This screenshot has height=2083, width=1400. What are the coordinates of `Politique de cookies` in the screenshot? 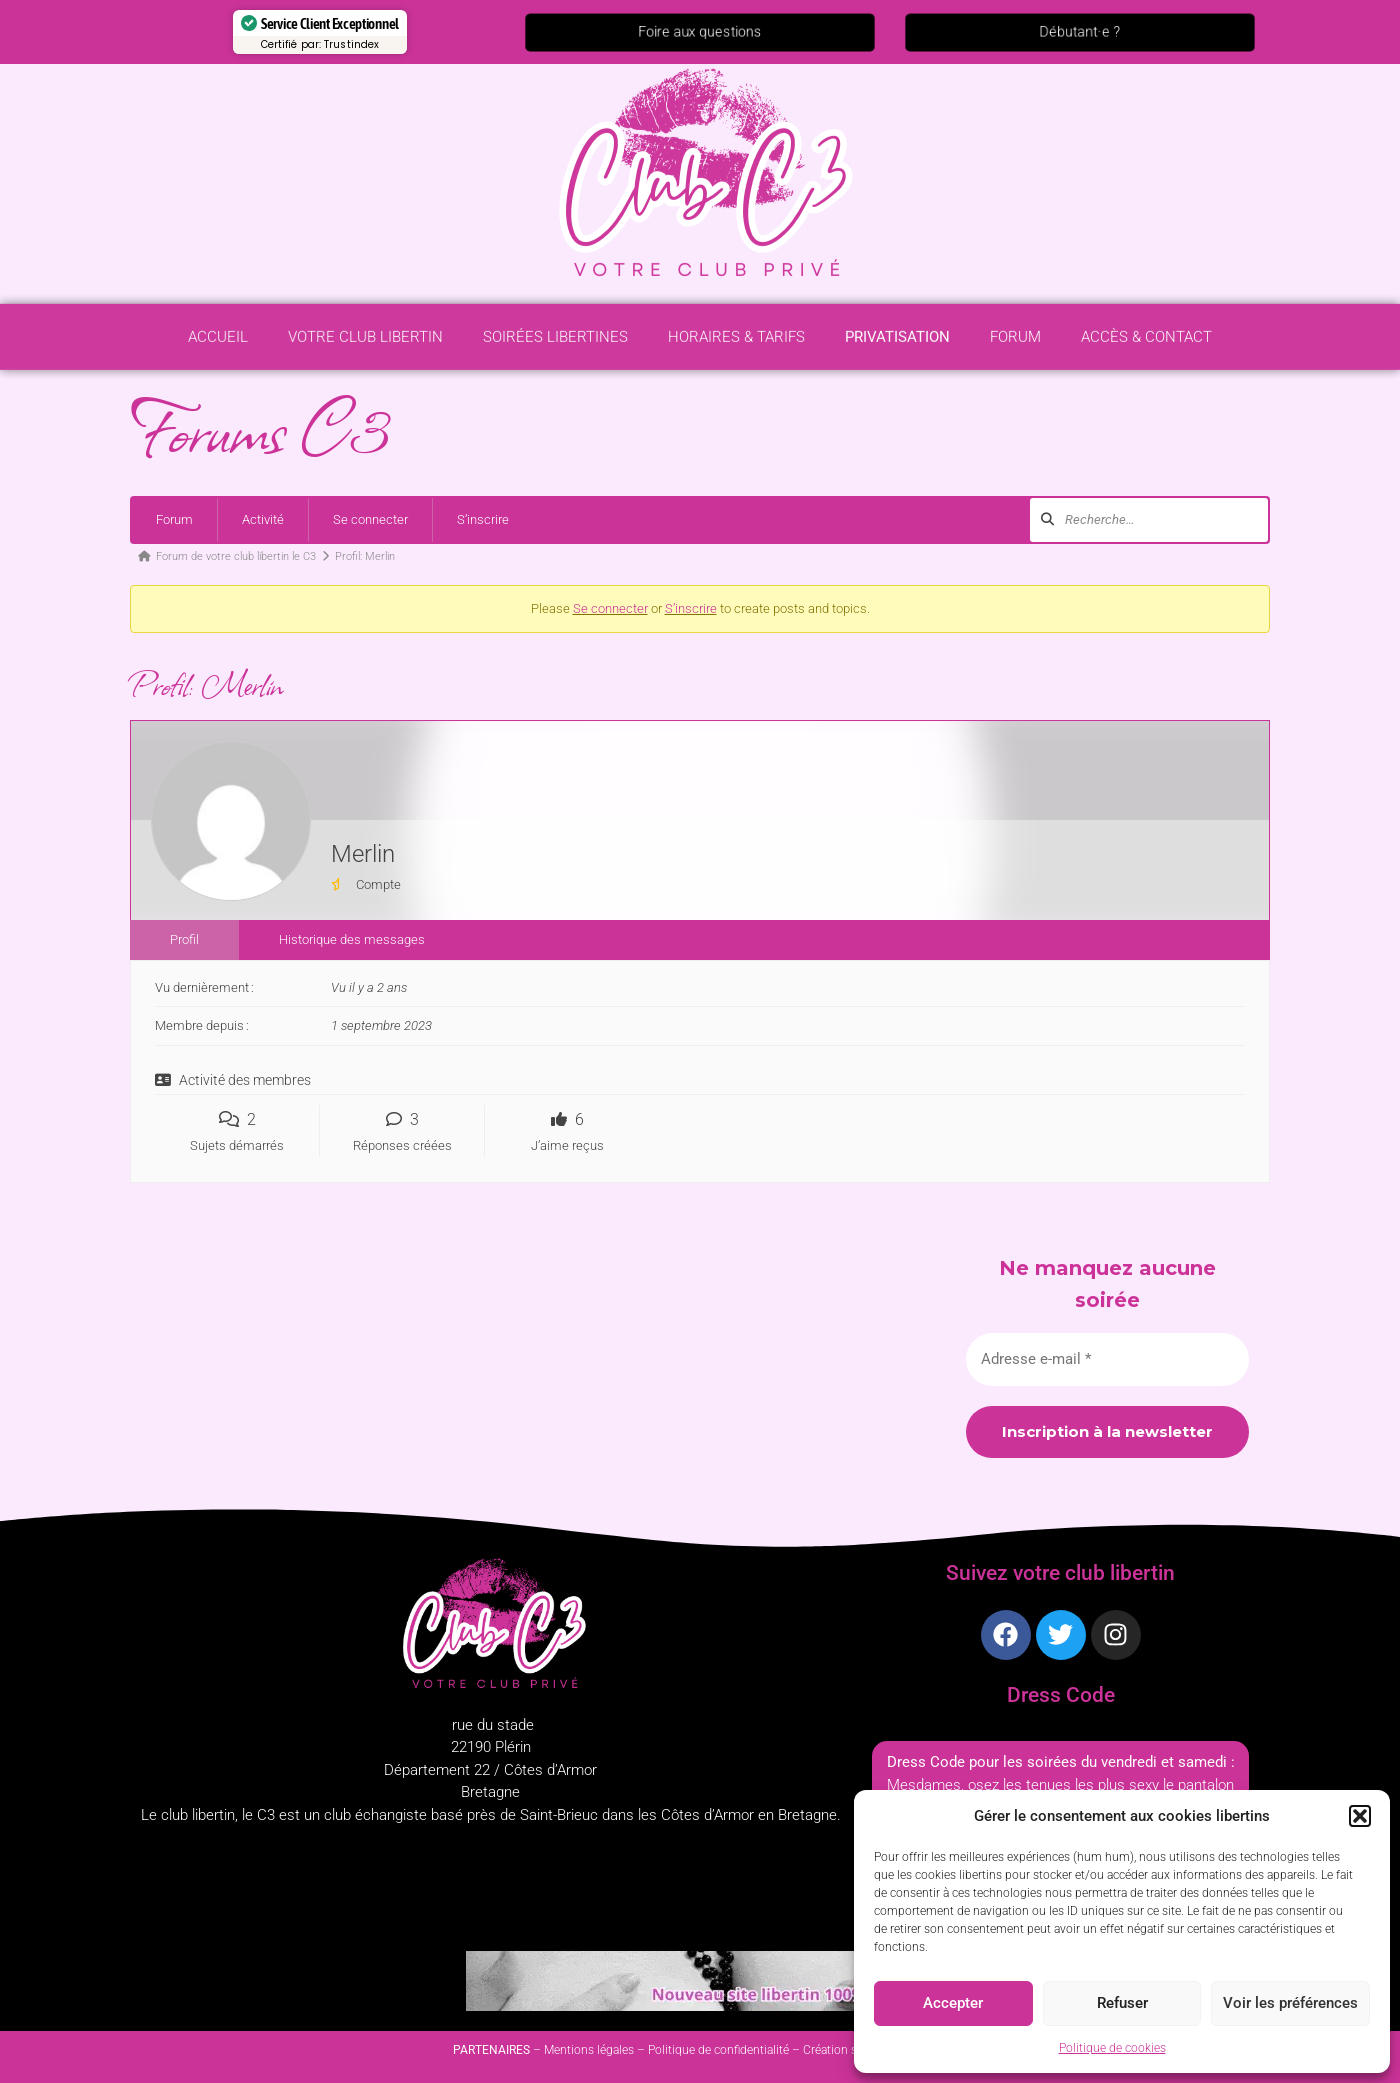 It's located at (1112, 2048).